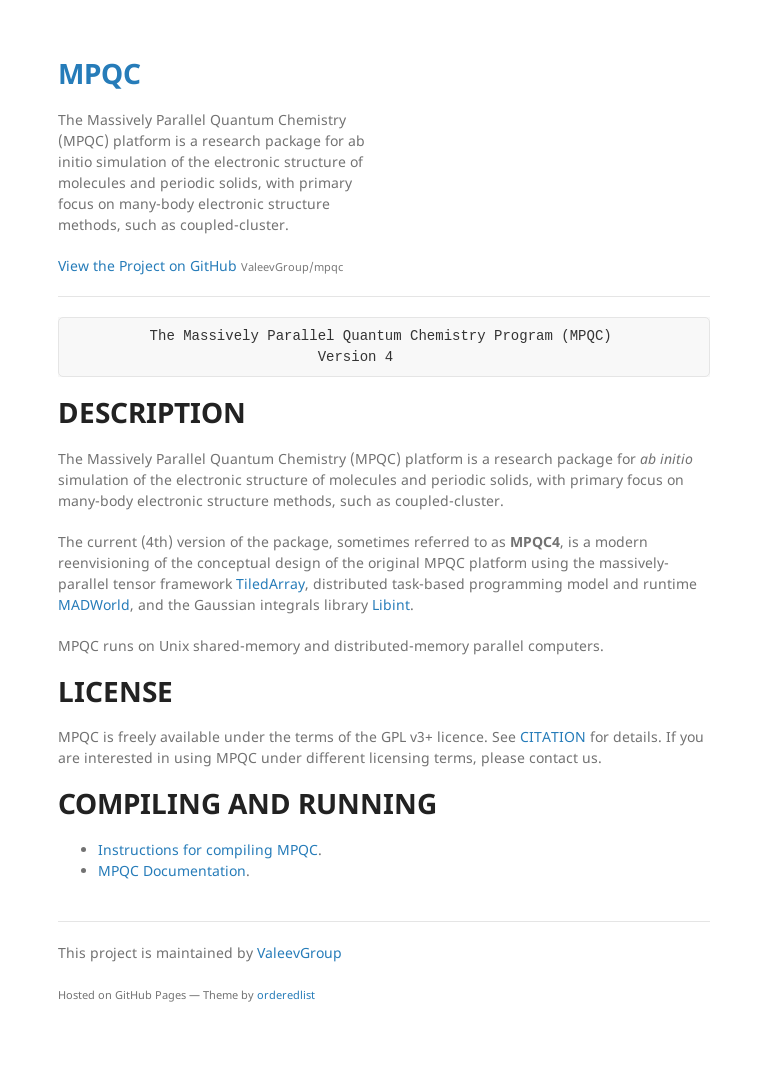  What do you see at coordinates (286, 994) in the screenshot?
I see `orderedlist` at bounding box center [286, 994].